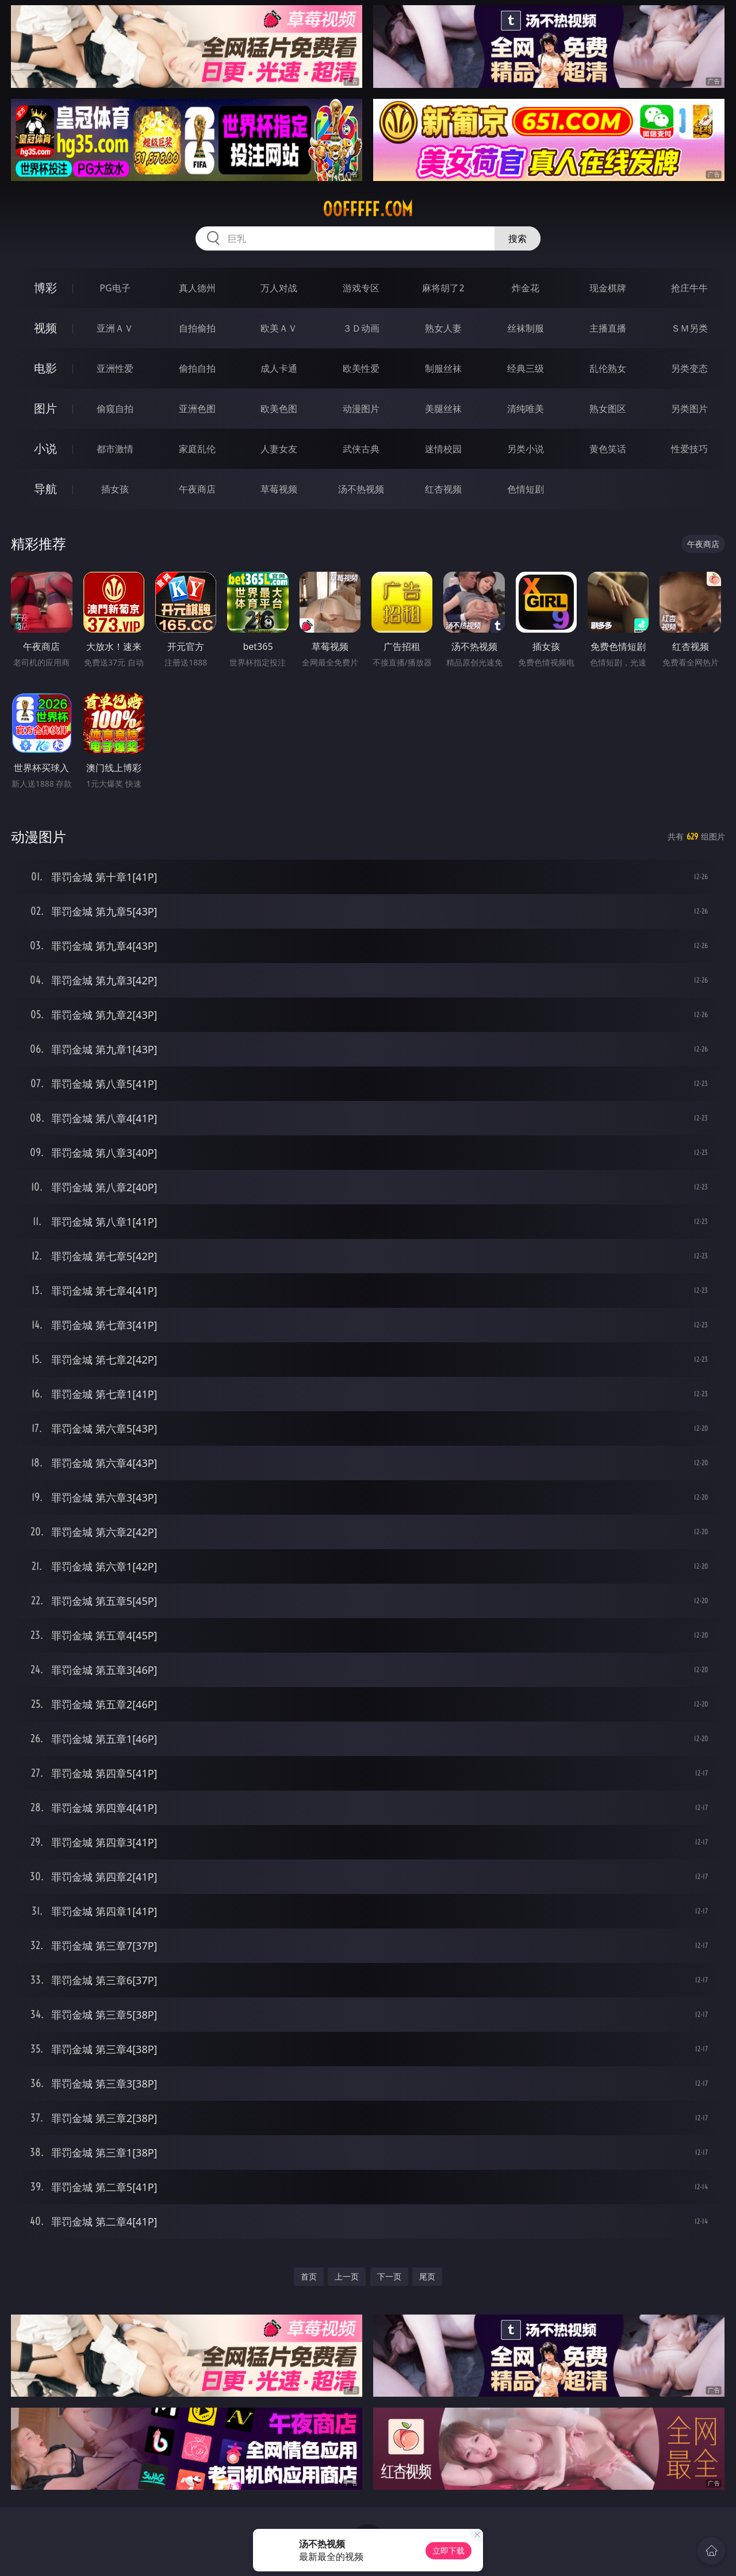 This screenshot has width=736, height=2576. I want to click on 图片, so click(45, 408).